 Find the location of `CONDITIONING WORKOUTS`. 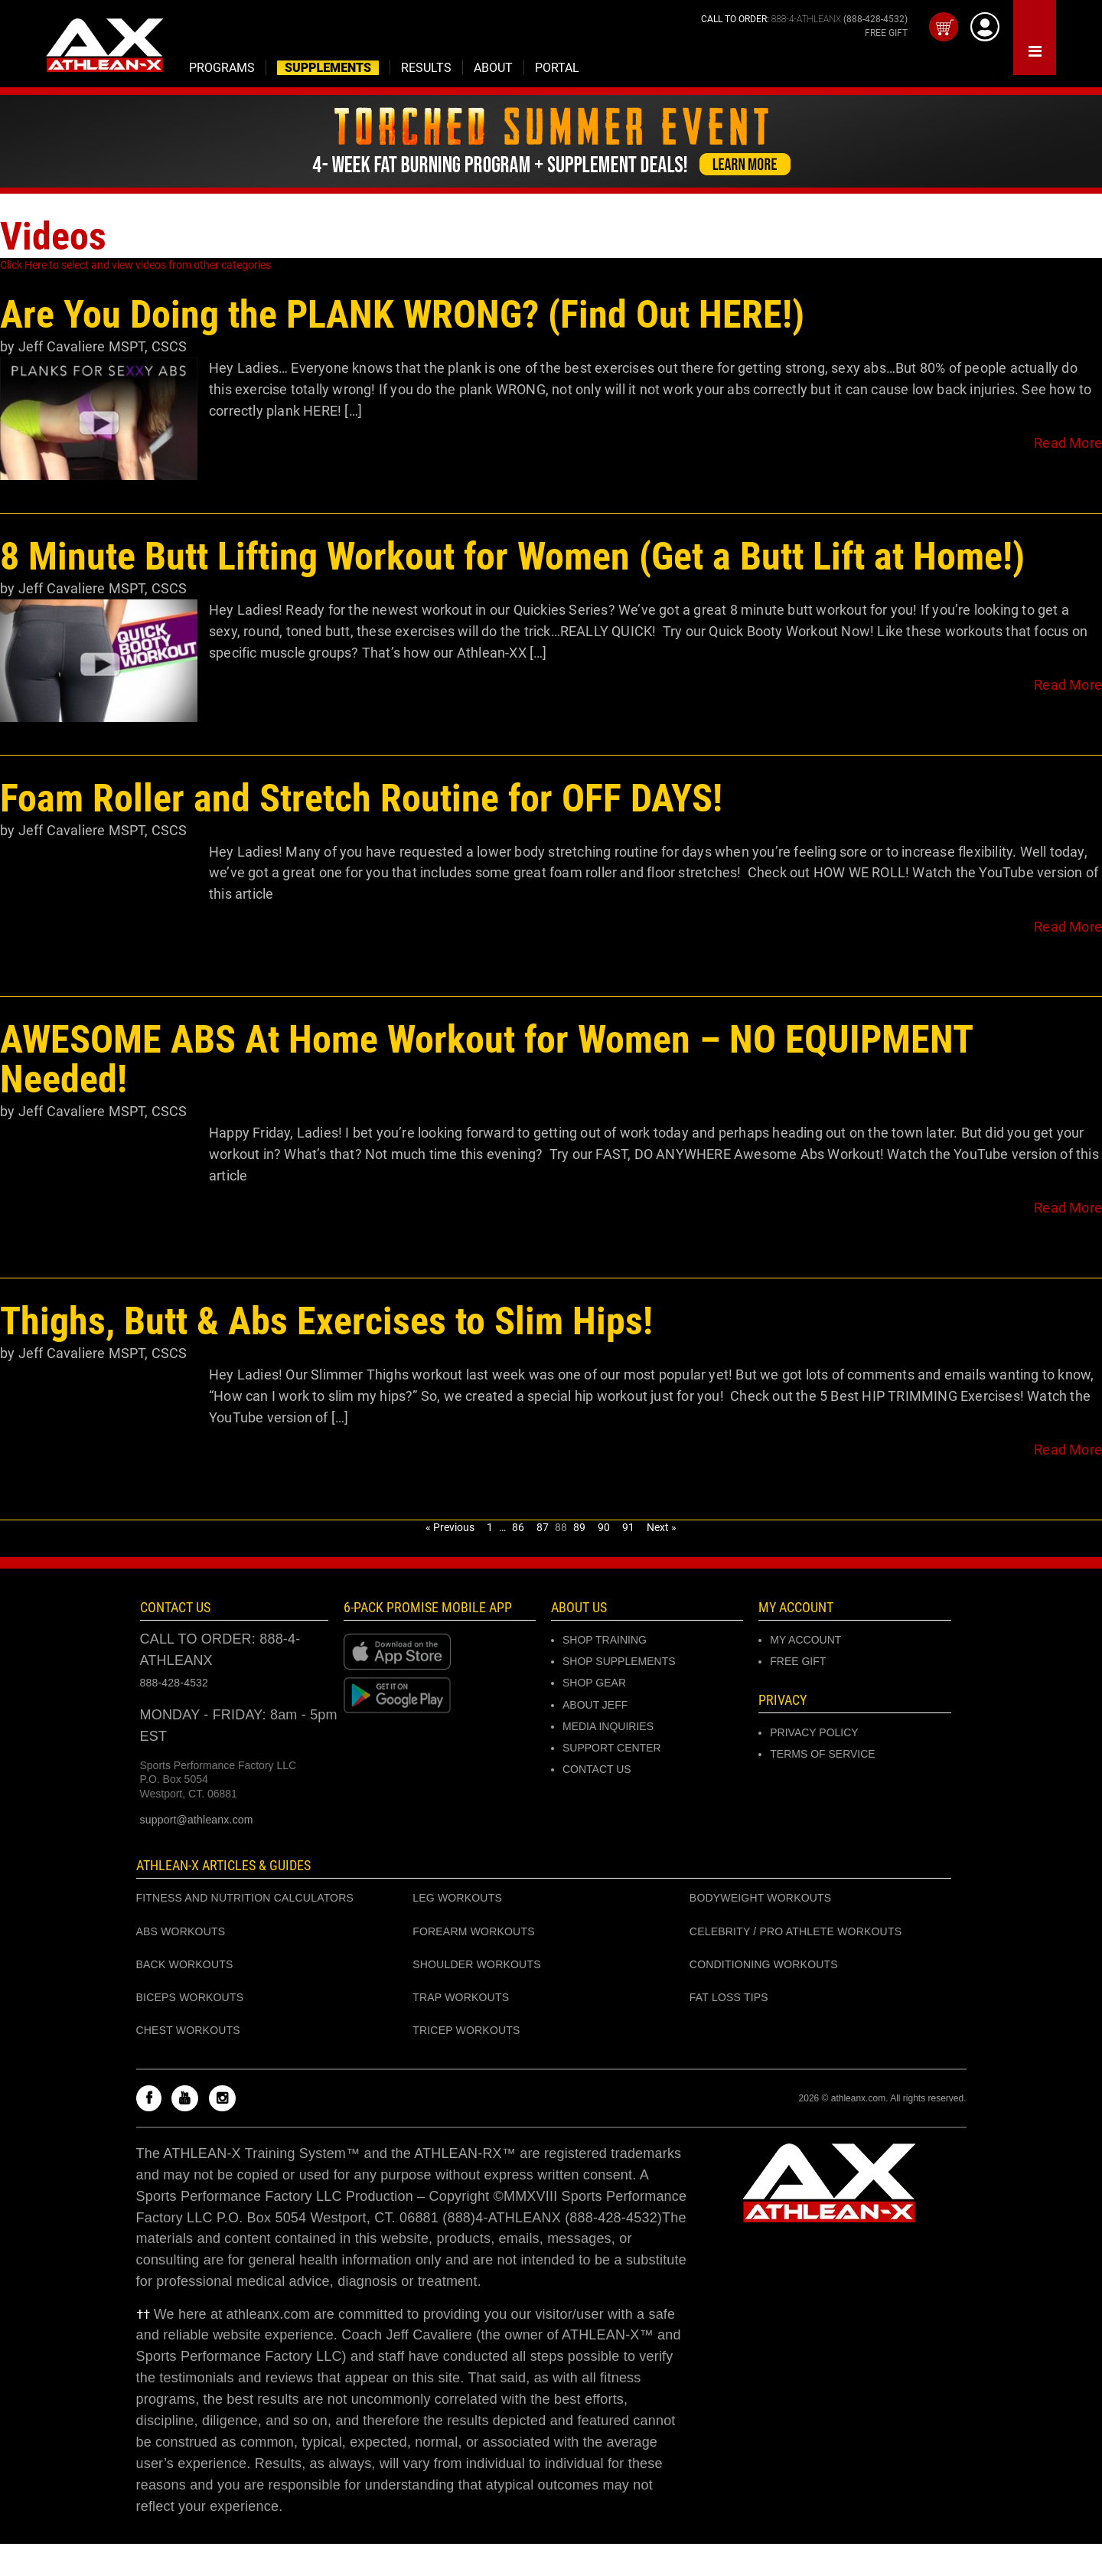

CONDITIONING WORKOUTS is located at coordinates (764, 1964).